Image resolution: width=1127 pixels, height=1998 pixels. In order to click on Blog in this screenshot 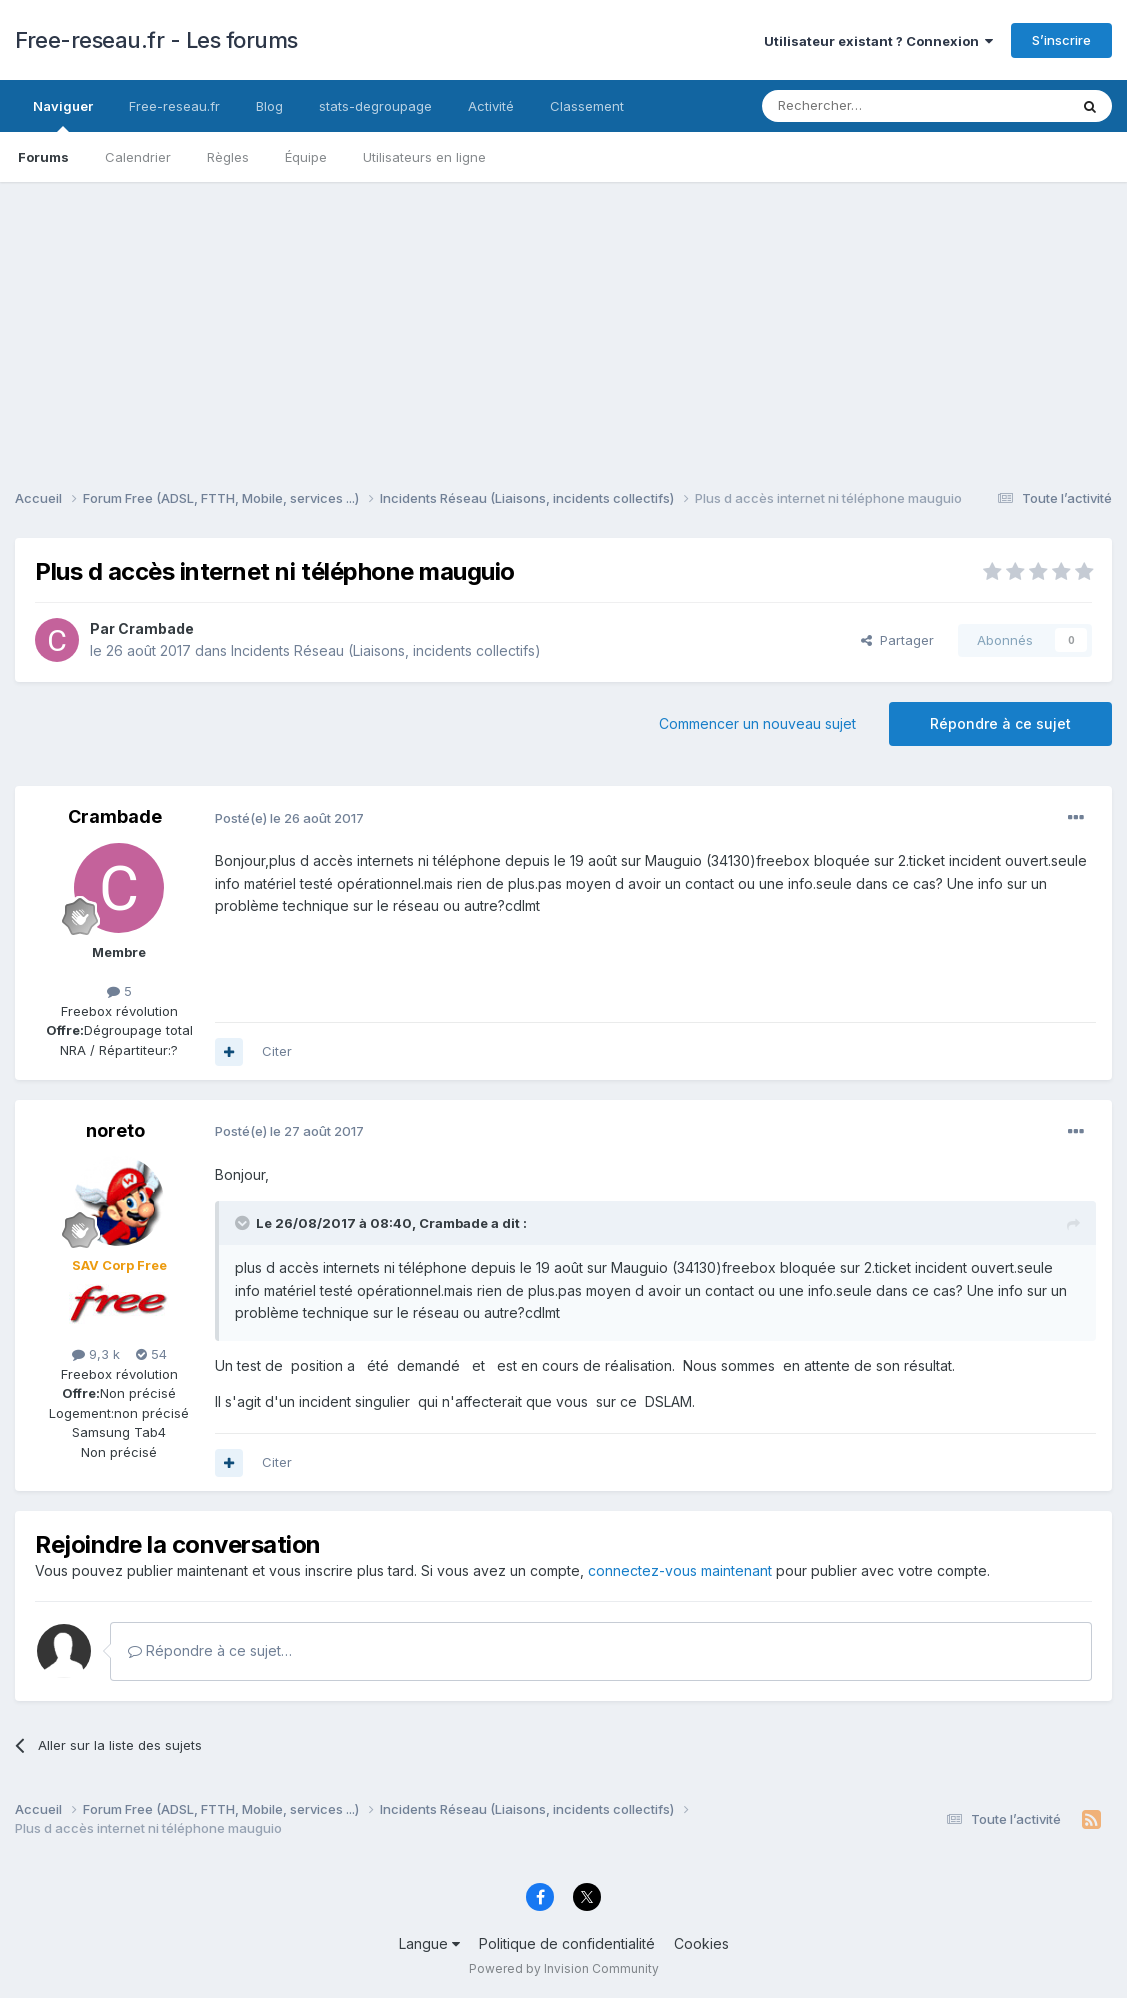, I will do `click(269, 106)`.